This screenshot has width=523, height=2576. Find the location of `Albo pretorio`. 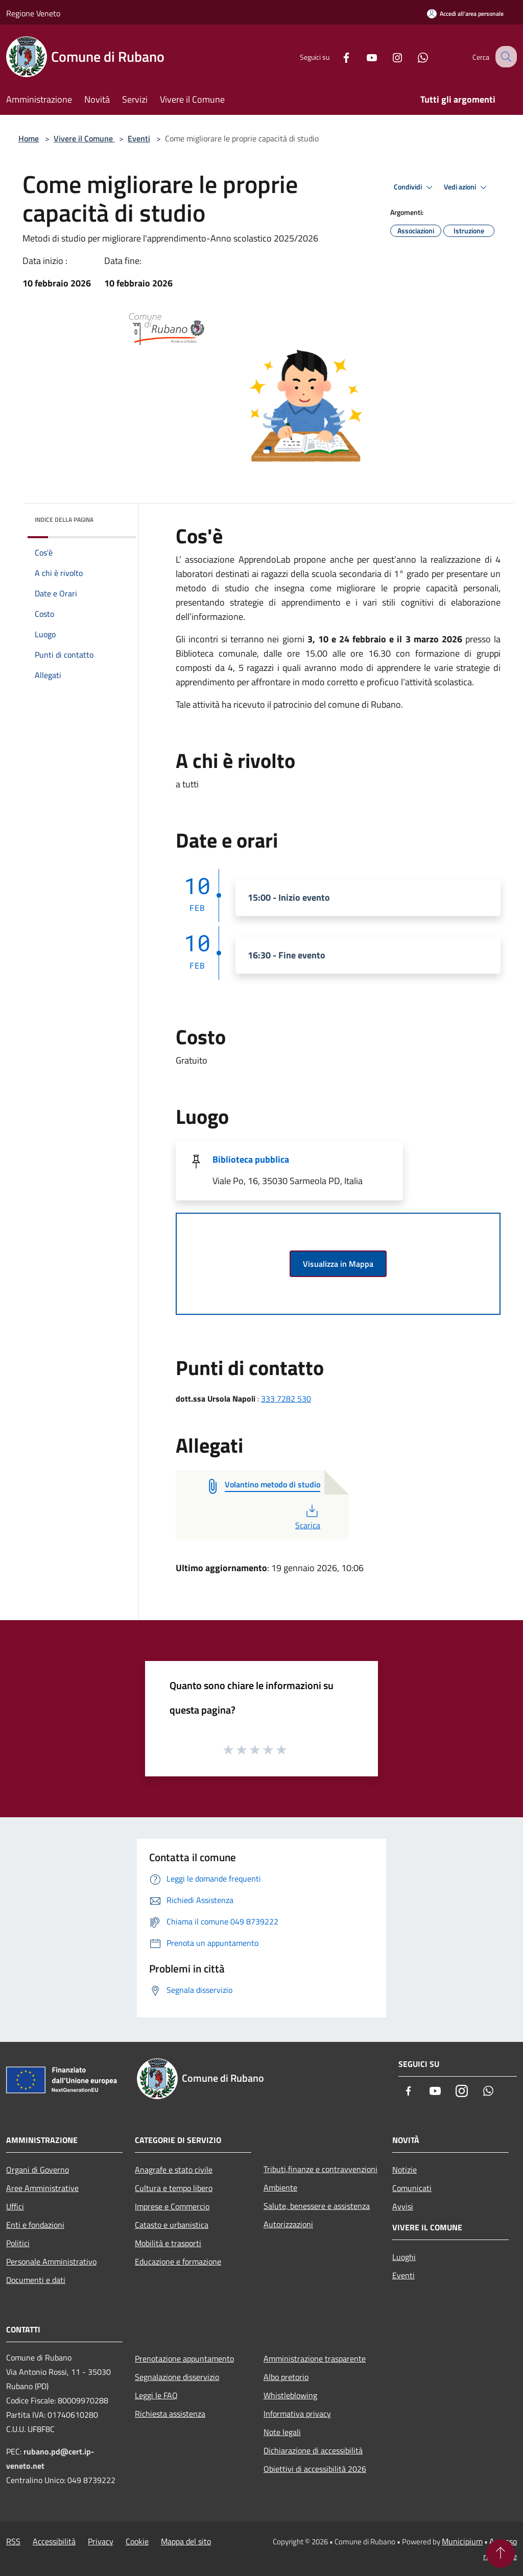

Albo pretorio is located at coordinates (286, 2377).